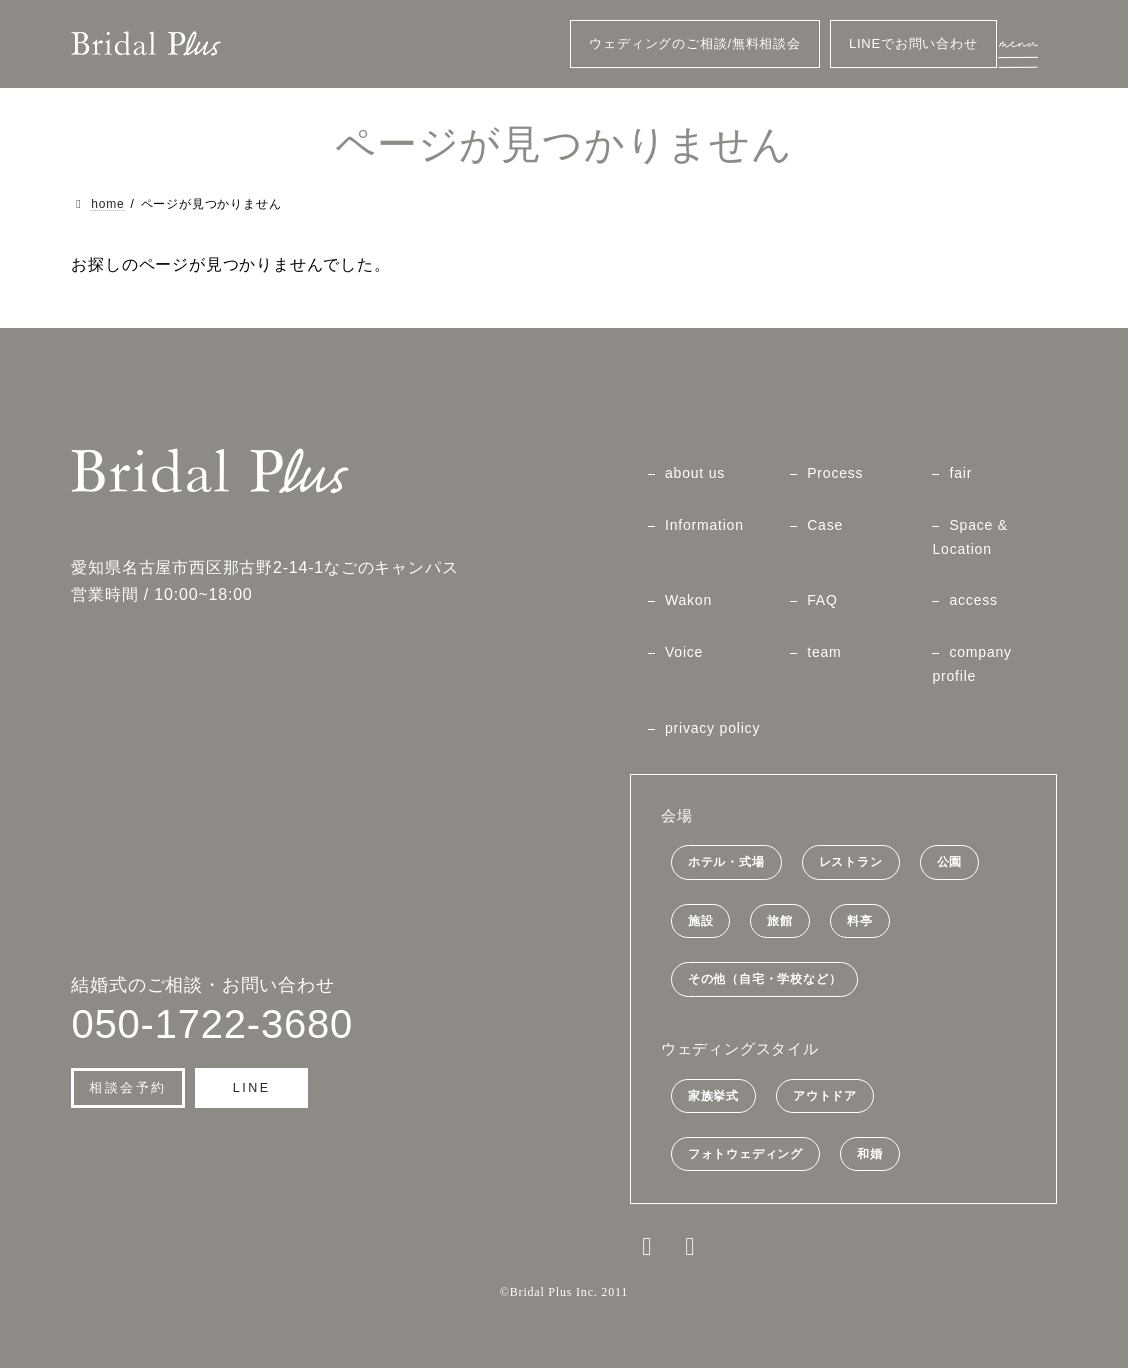 The image size is (1128, 1368). I want to click on access, so click(973, 600).